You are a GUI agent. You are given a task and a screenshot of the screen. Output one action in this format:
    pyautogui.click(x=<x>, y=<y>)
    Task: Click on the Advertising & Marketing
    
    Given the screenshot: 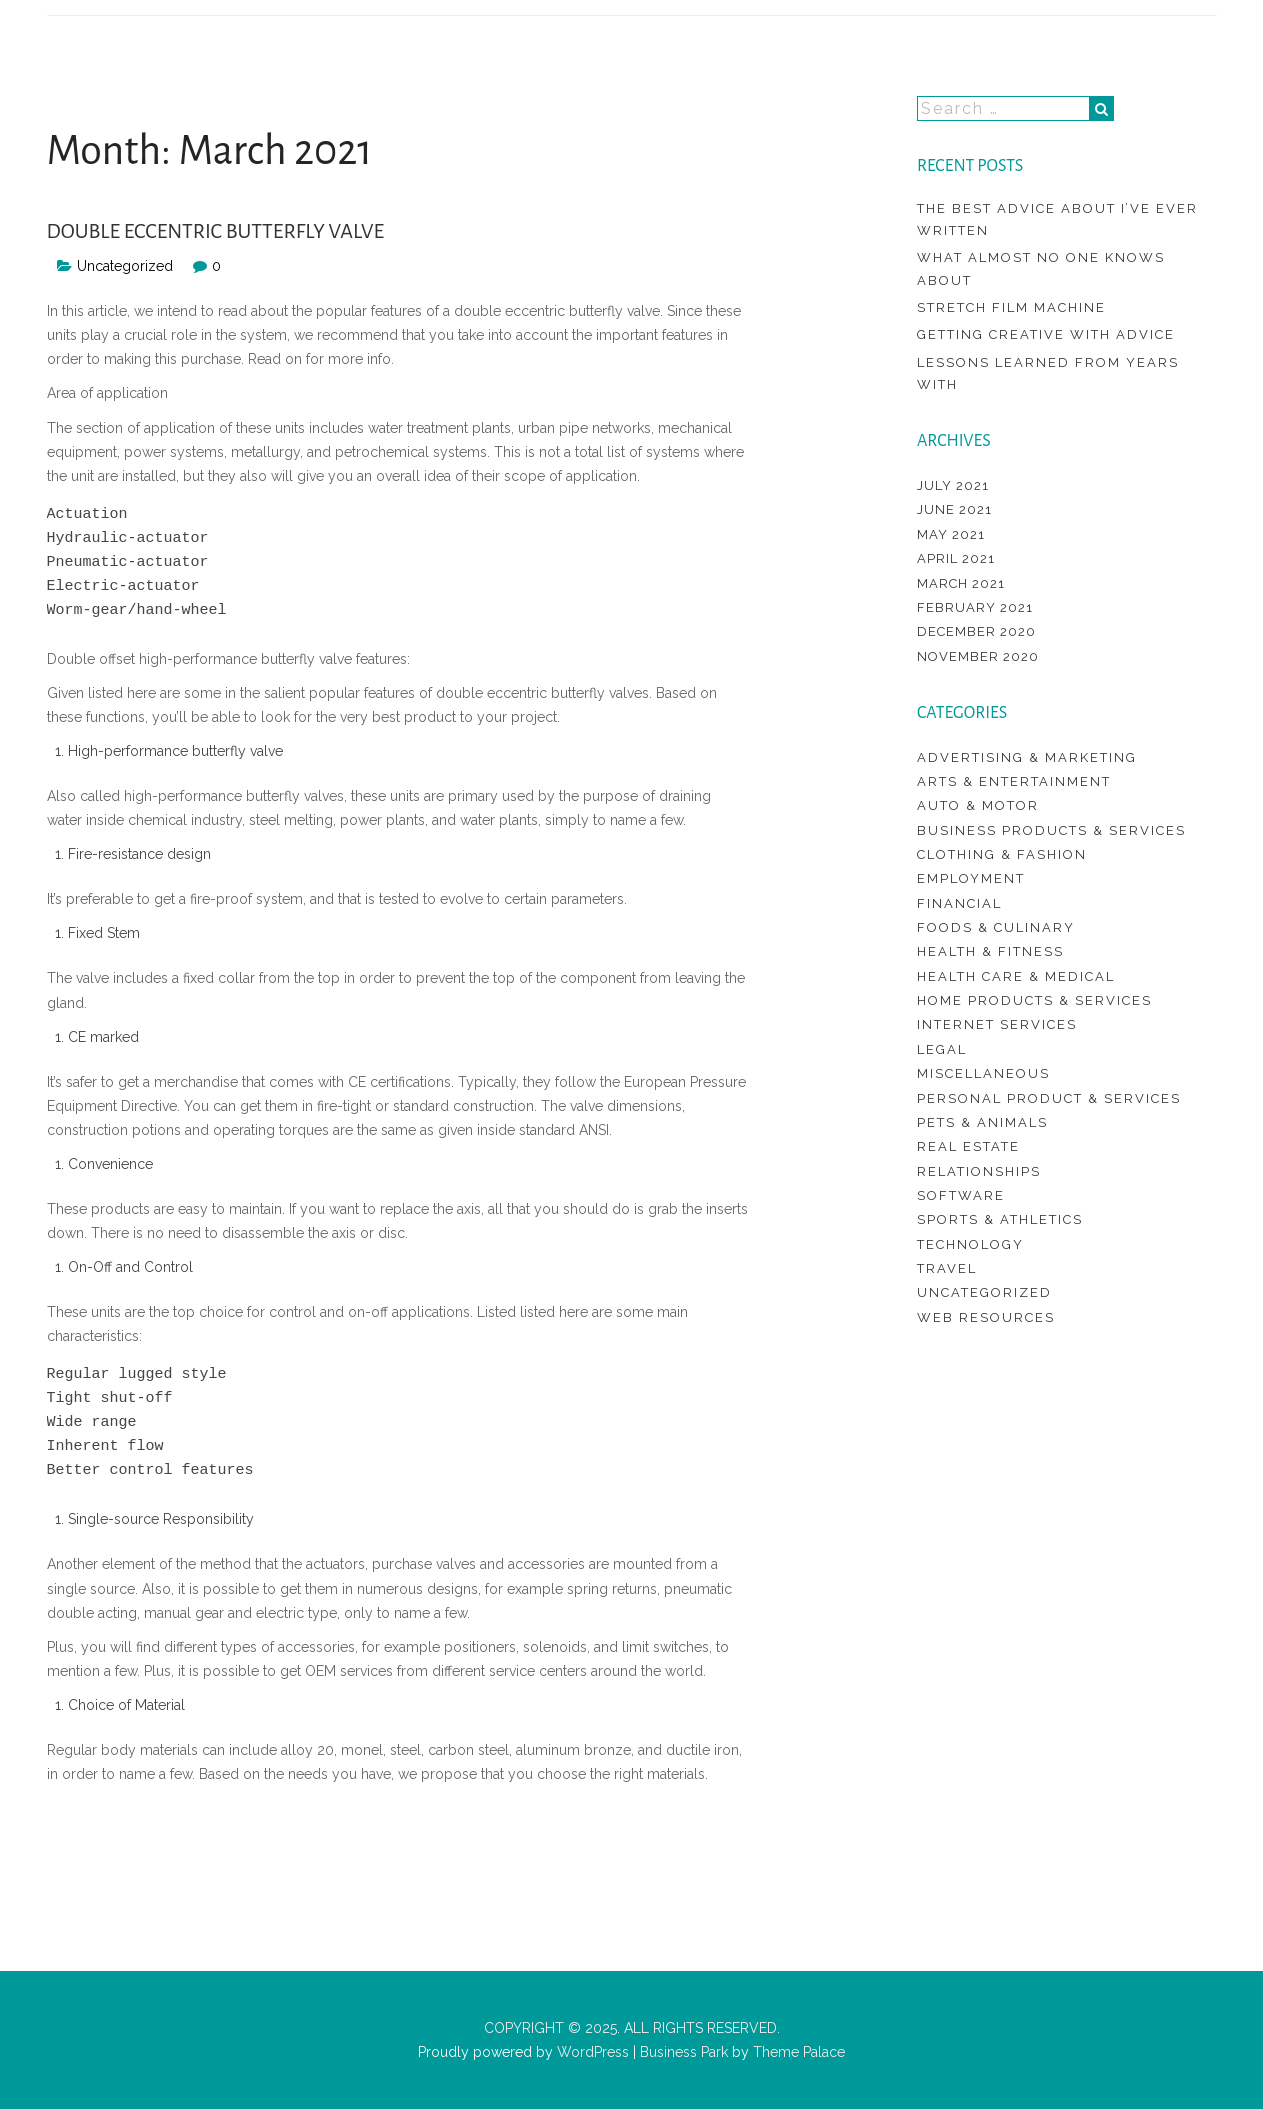 What is the action you would take?
    pyautogui.click(x=1027, y=757)
    